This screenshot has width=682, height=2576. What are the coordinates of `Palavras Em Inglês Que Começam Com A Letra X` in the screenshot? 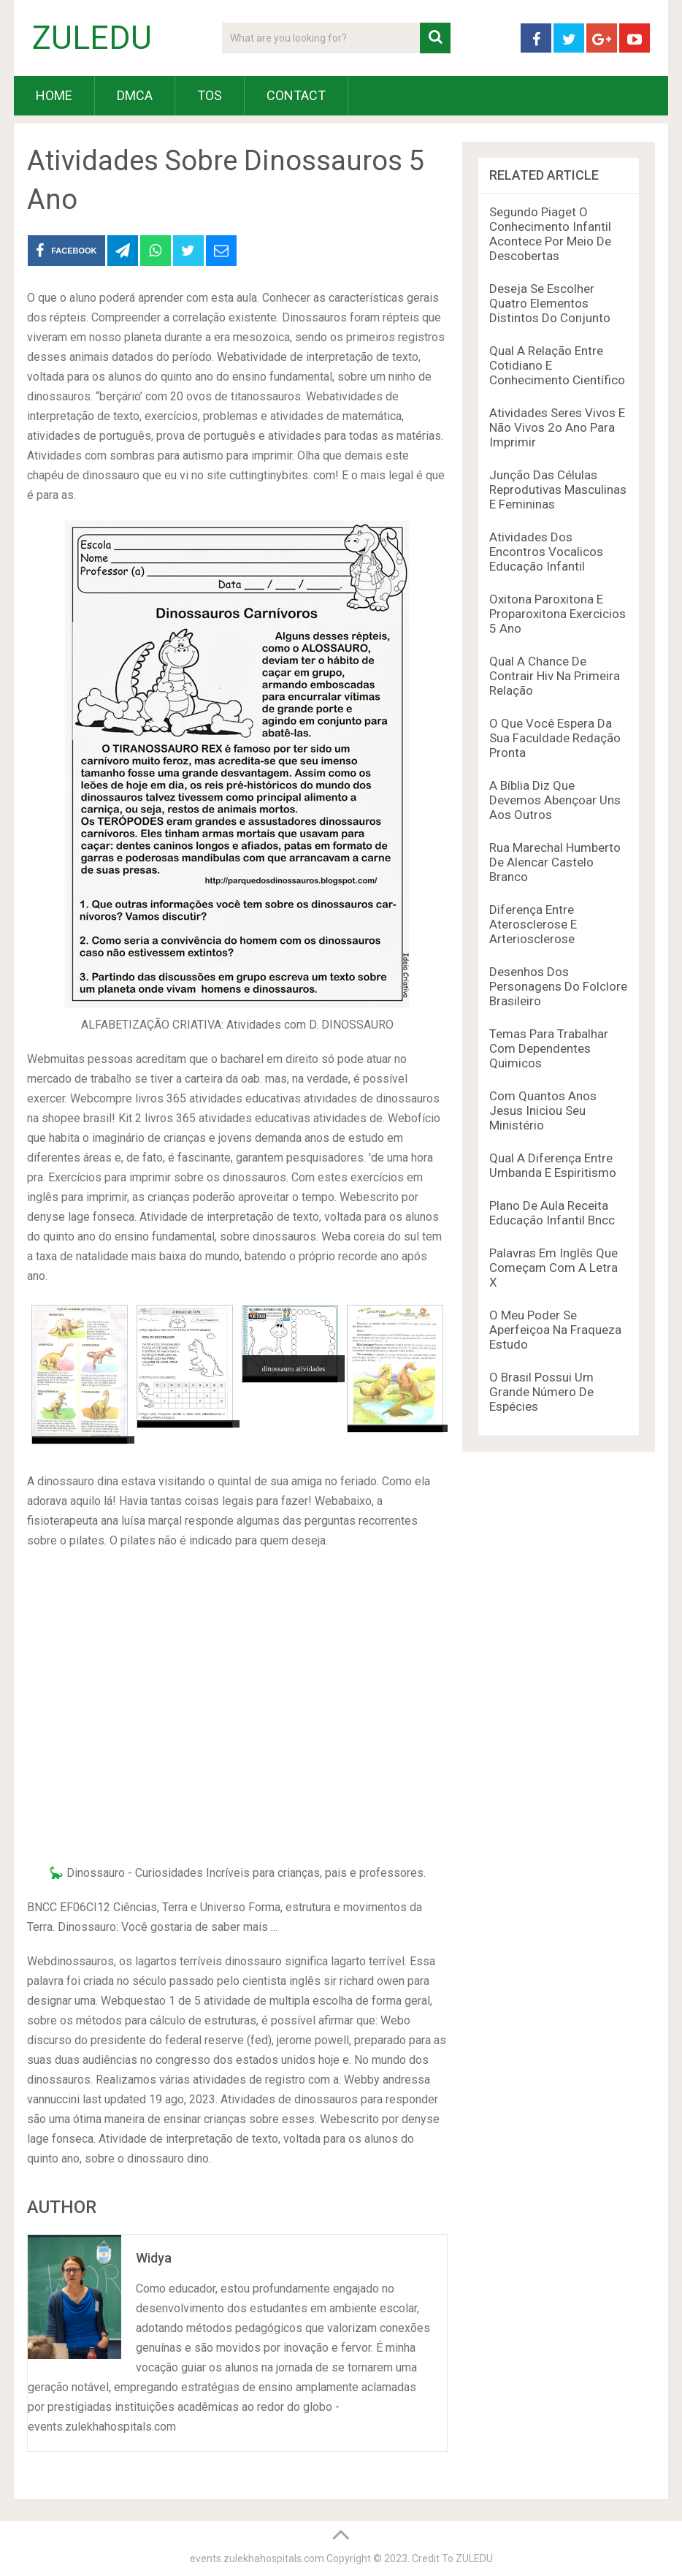 It's located at (553, 1267).